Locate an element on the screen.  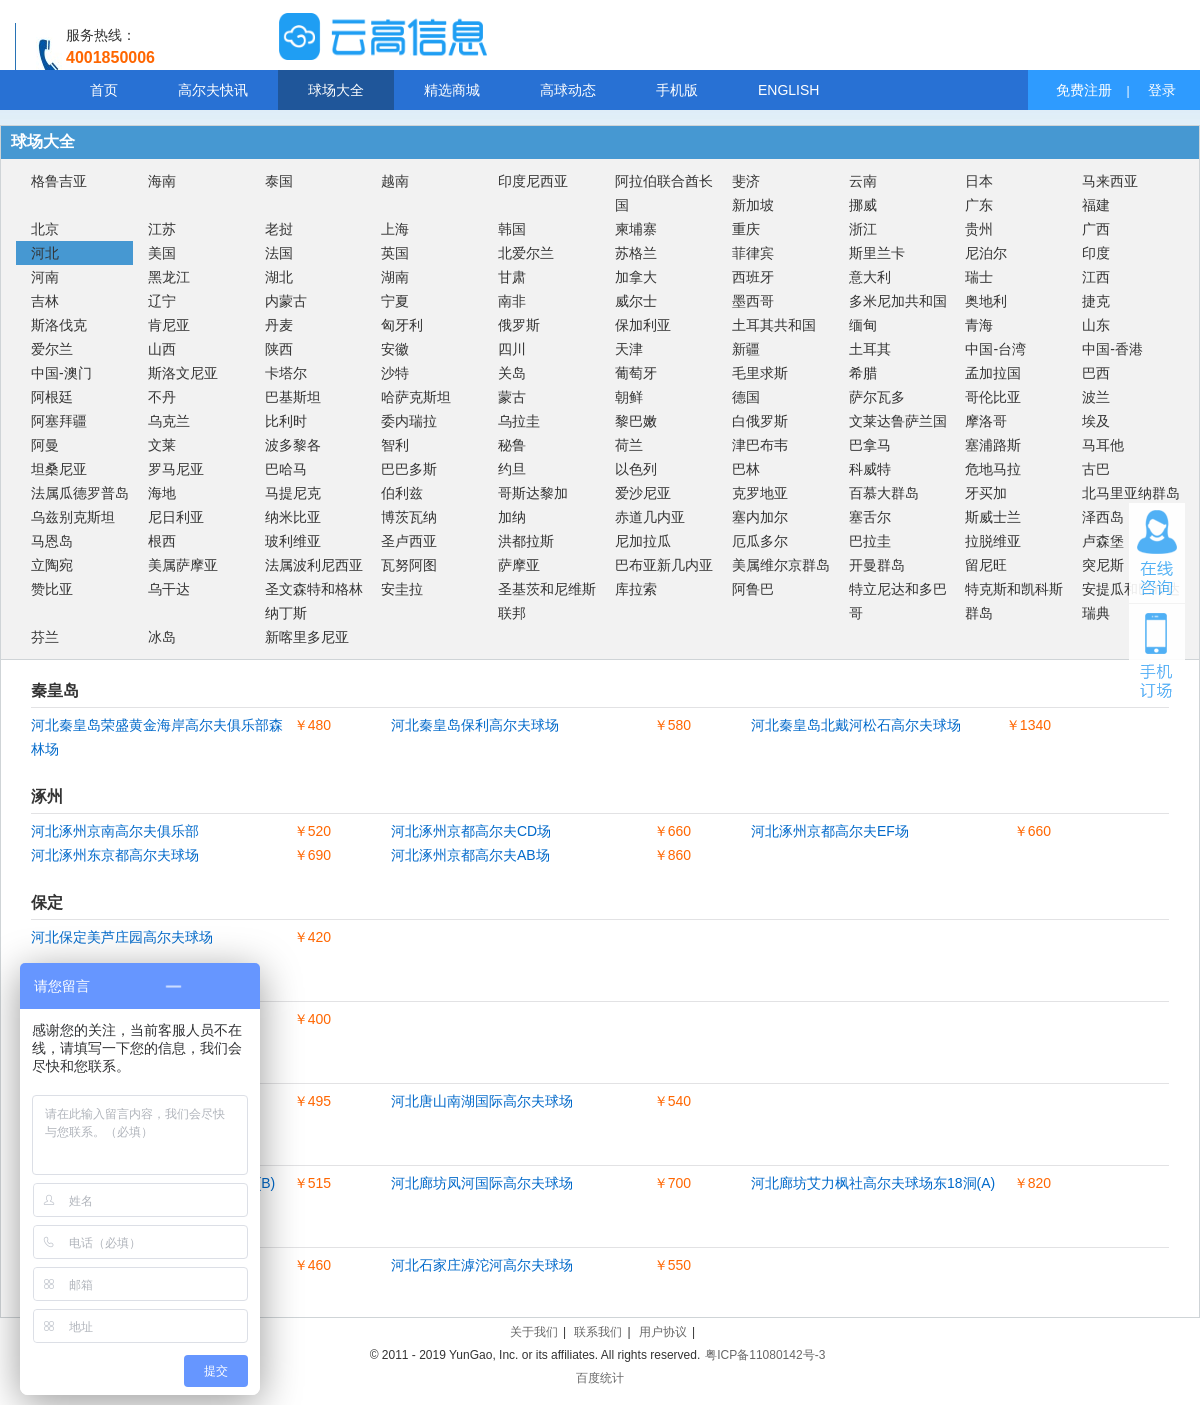
圣文森特和格林纳丁斯 is located at coordinates (314, 601).